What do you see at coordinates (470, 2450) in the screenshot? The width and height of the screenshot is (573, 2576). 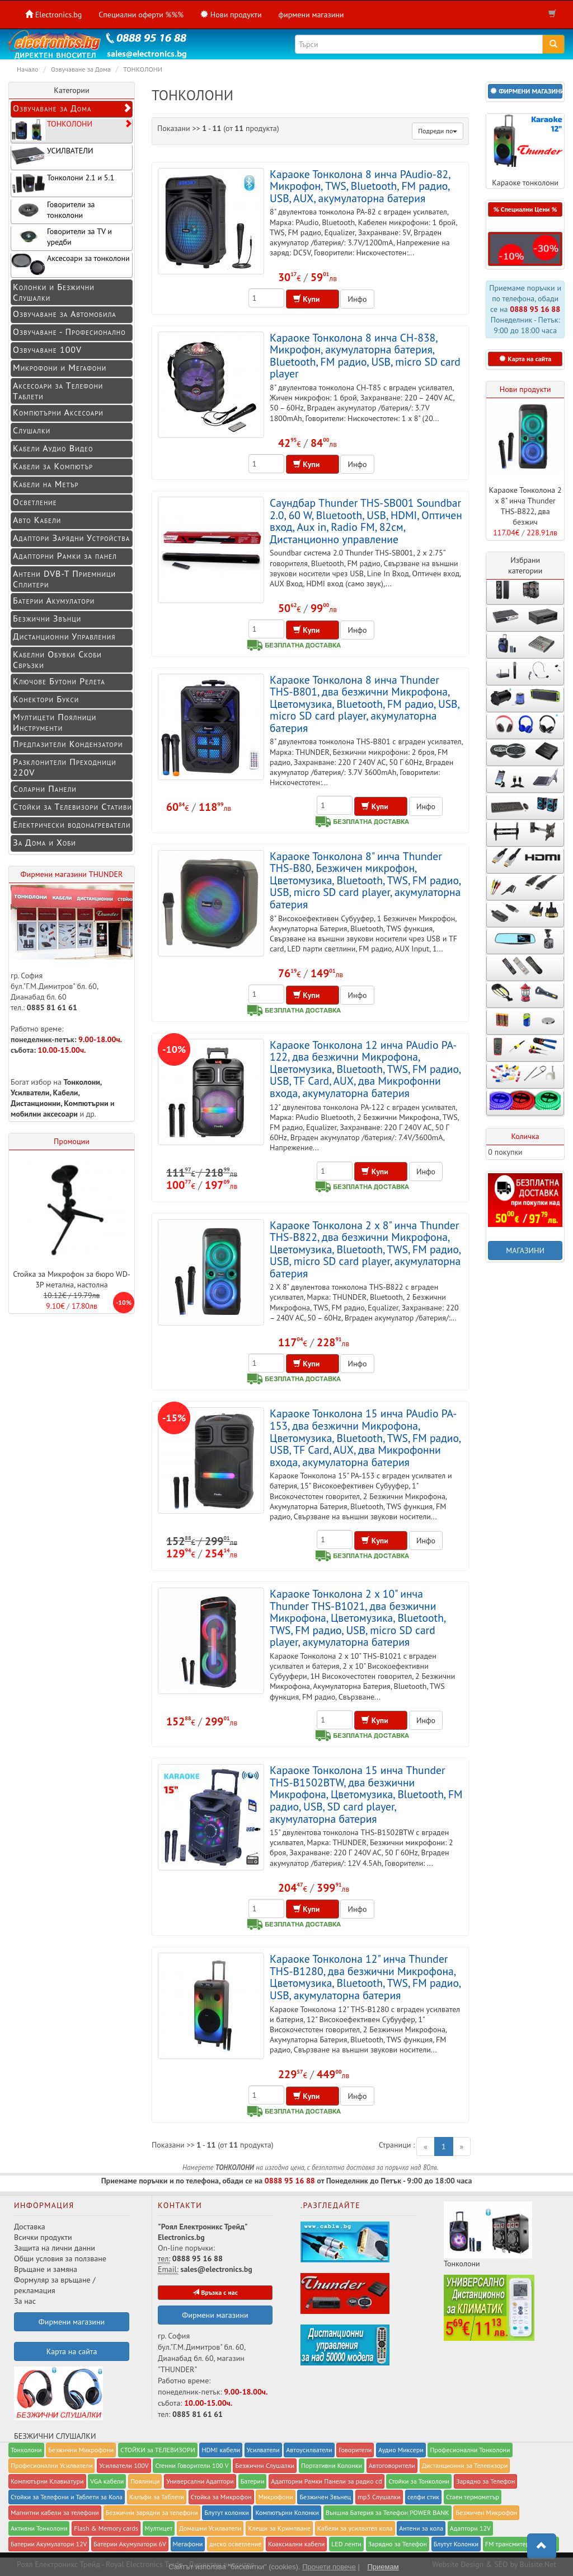 I see `Професионални Тонколони` at bounding box center [470, 2450].